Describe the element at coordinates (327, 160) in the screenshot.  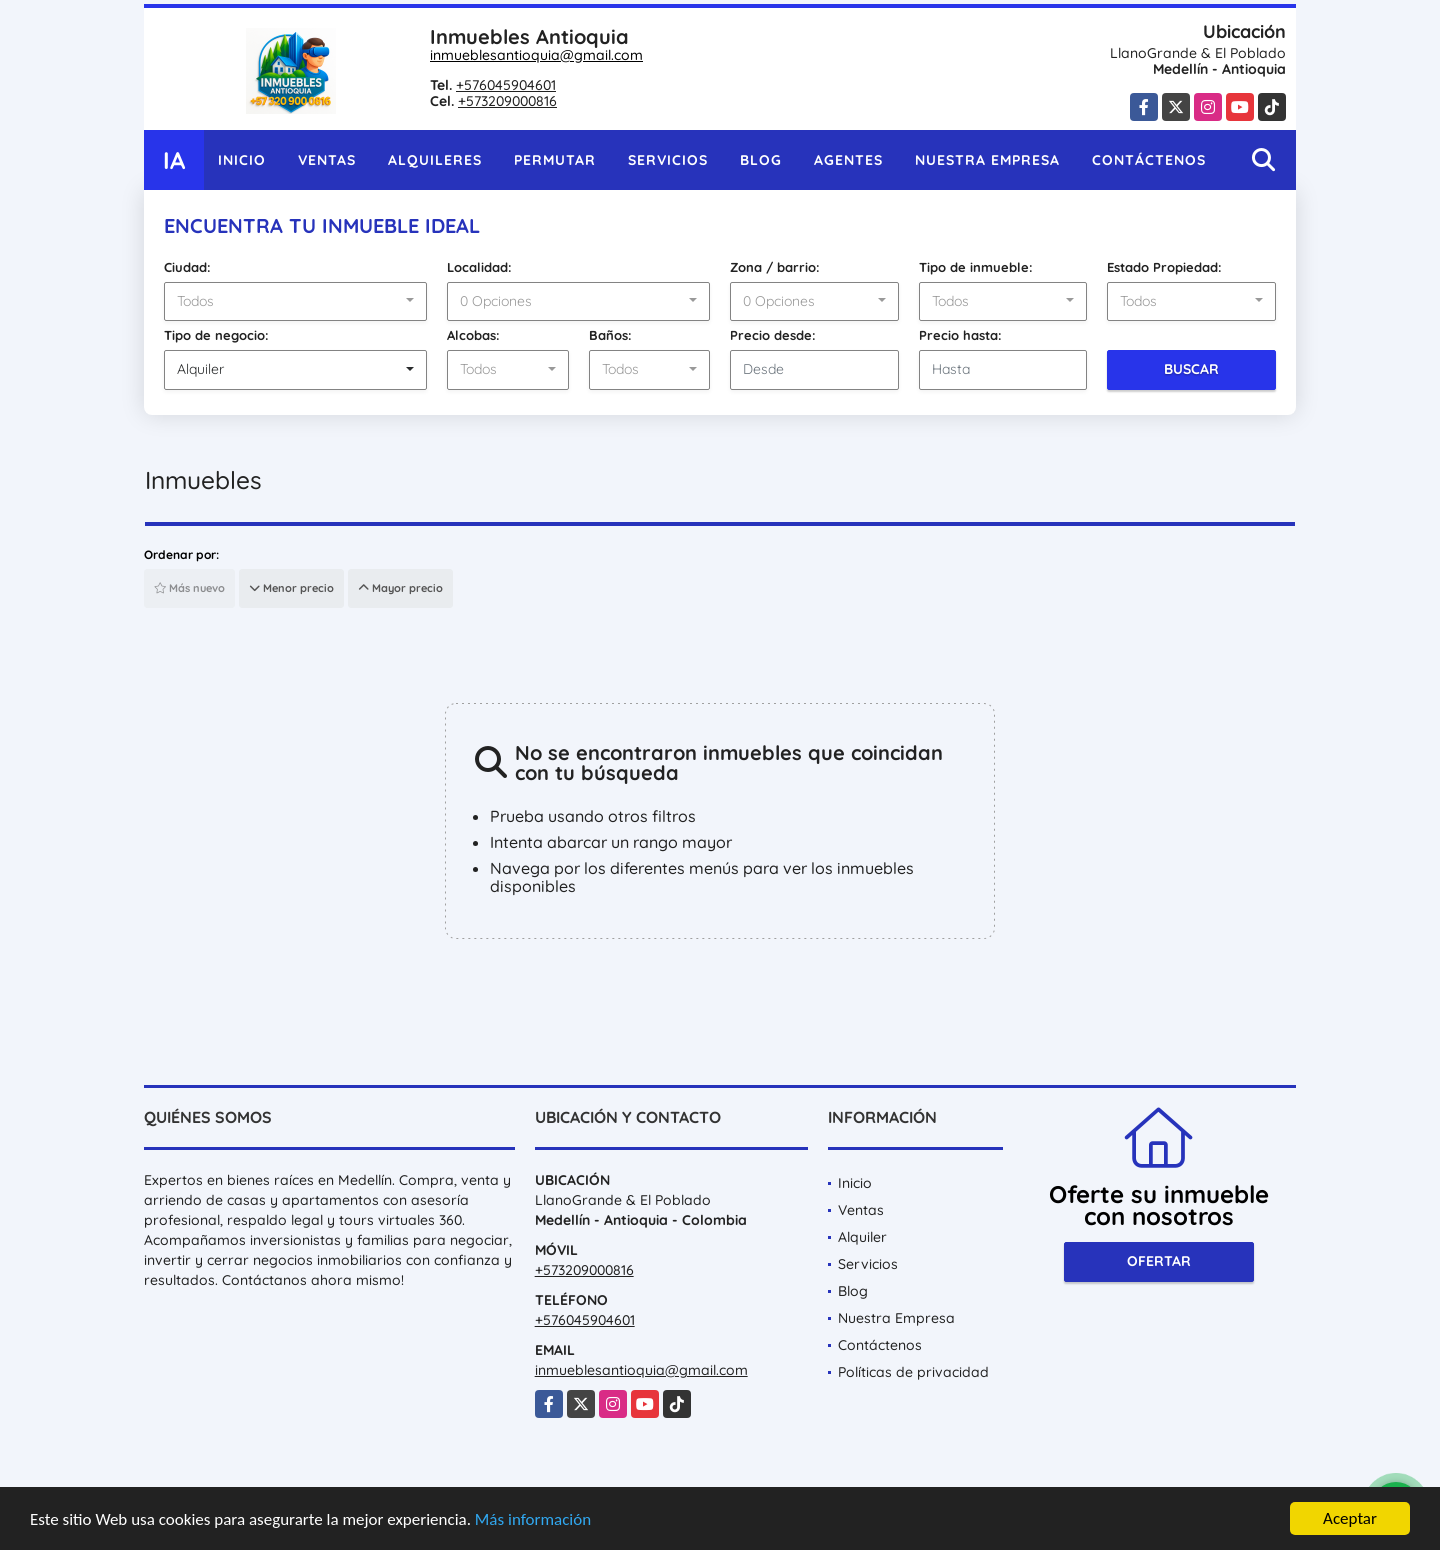
I see `Ventas` at that location.